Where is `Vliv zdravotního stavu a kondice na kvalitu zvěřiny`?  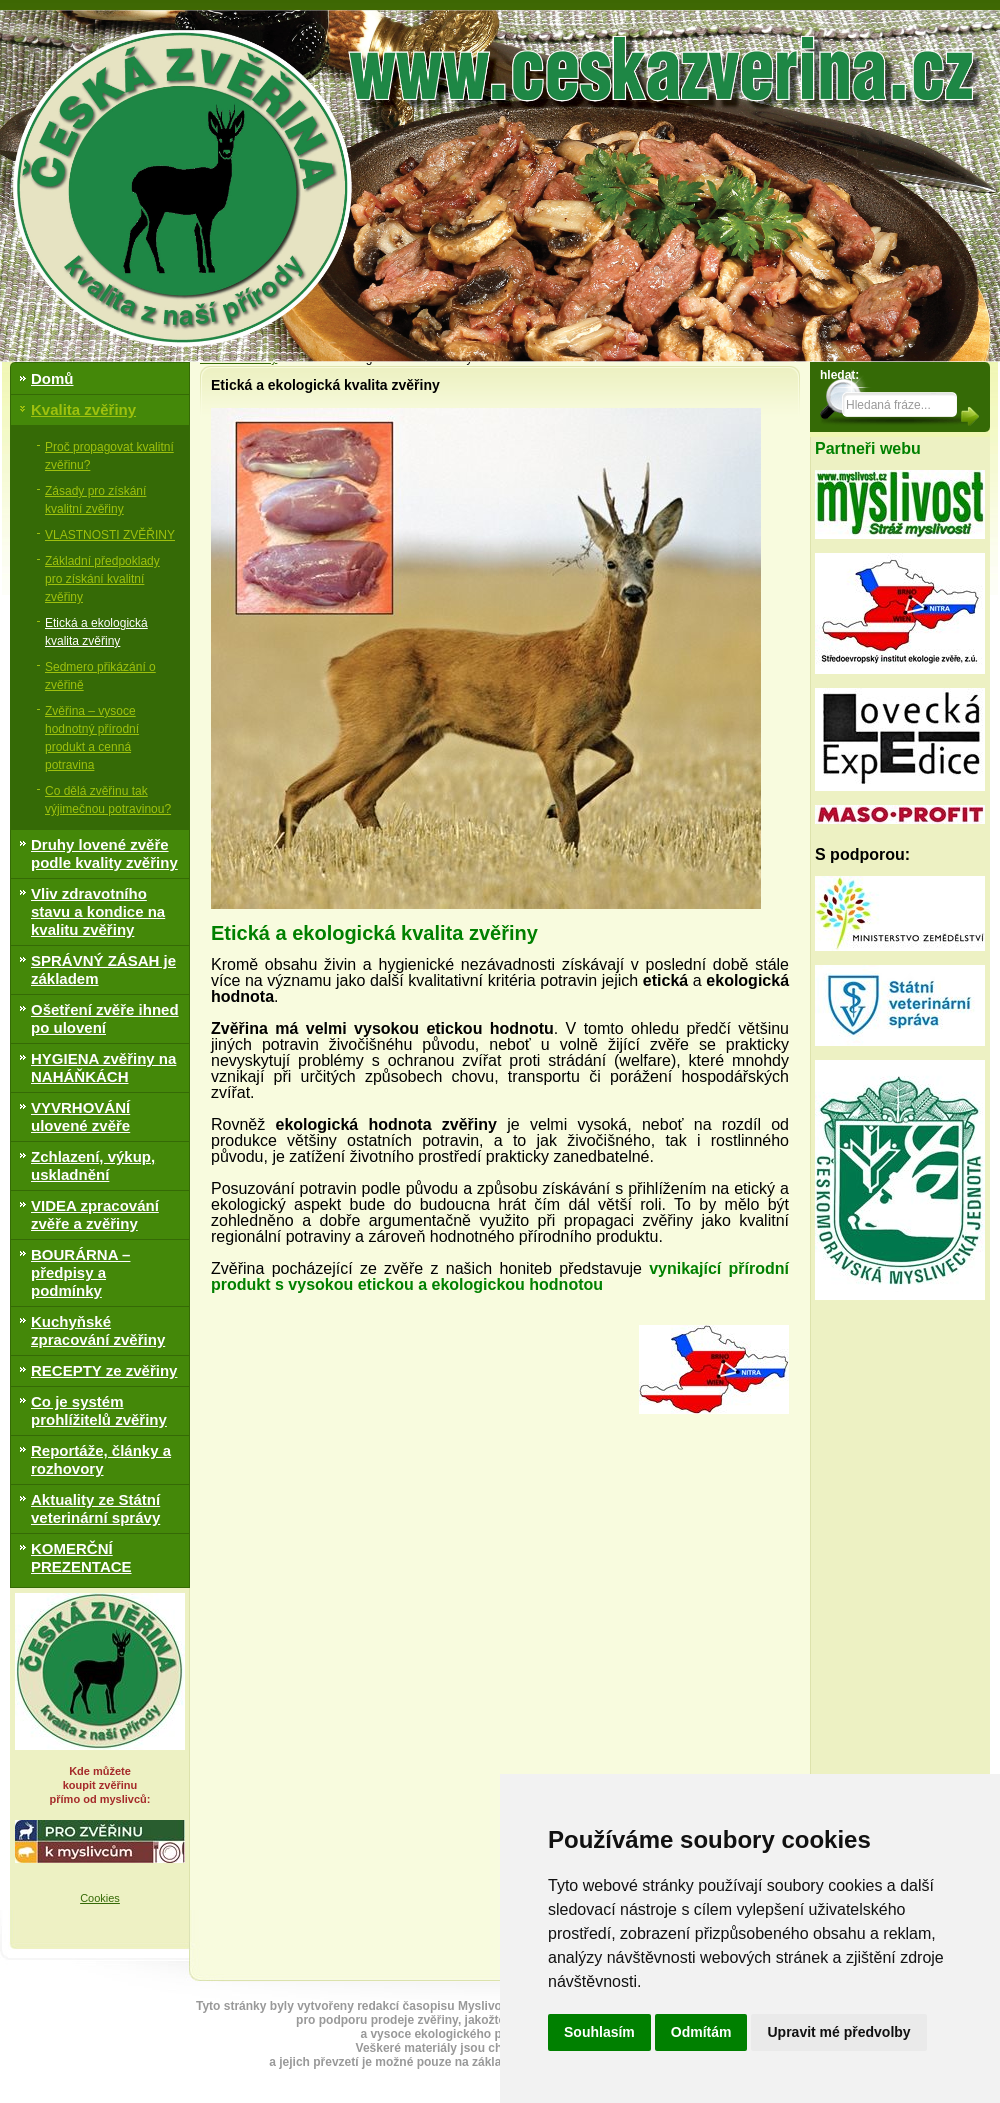 Vliv zdravotního stavu a kondice na kvalitu zvěřiny is located at coordinates (98, 911).